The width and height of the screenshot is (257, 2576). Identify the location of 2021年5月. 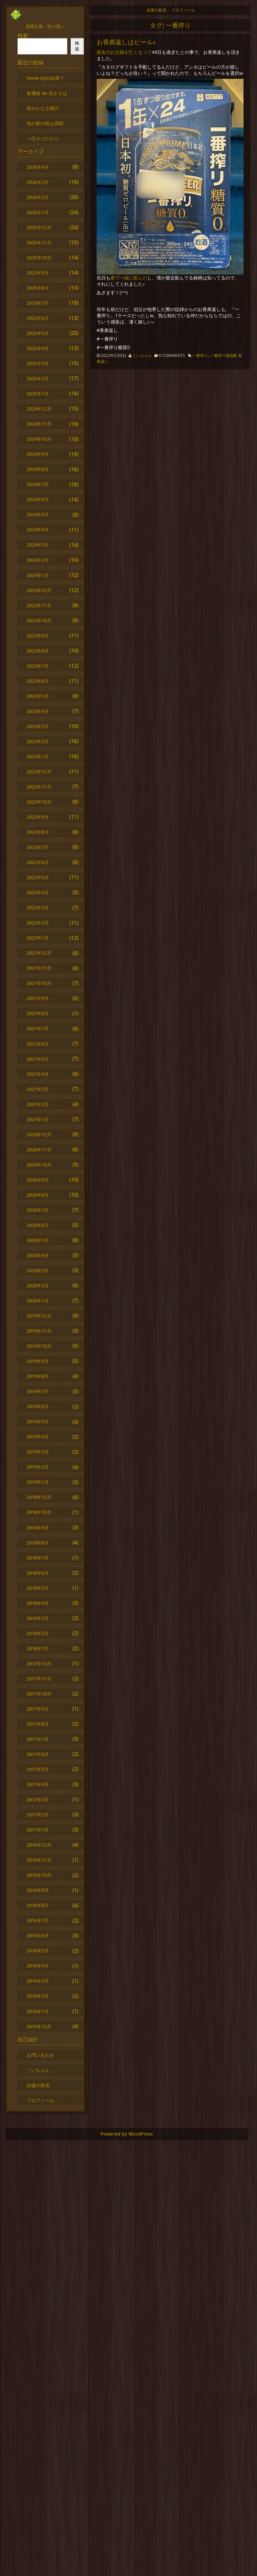
(38, 1059).